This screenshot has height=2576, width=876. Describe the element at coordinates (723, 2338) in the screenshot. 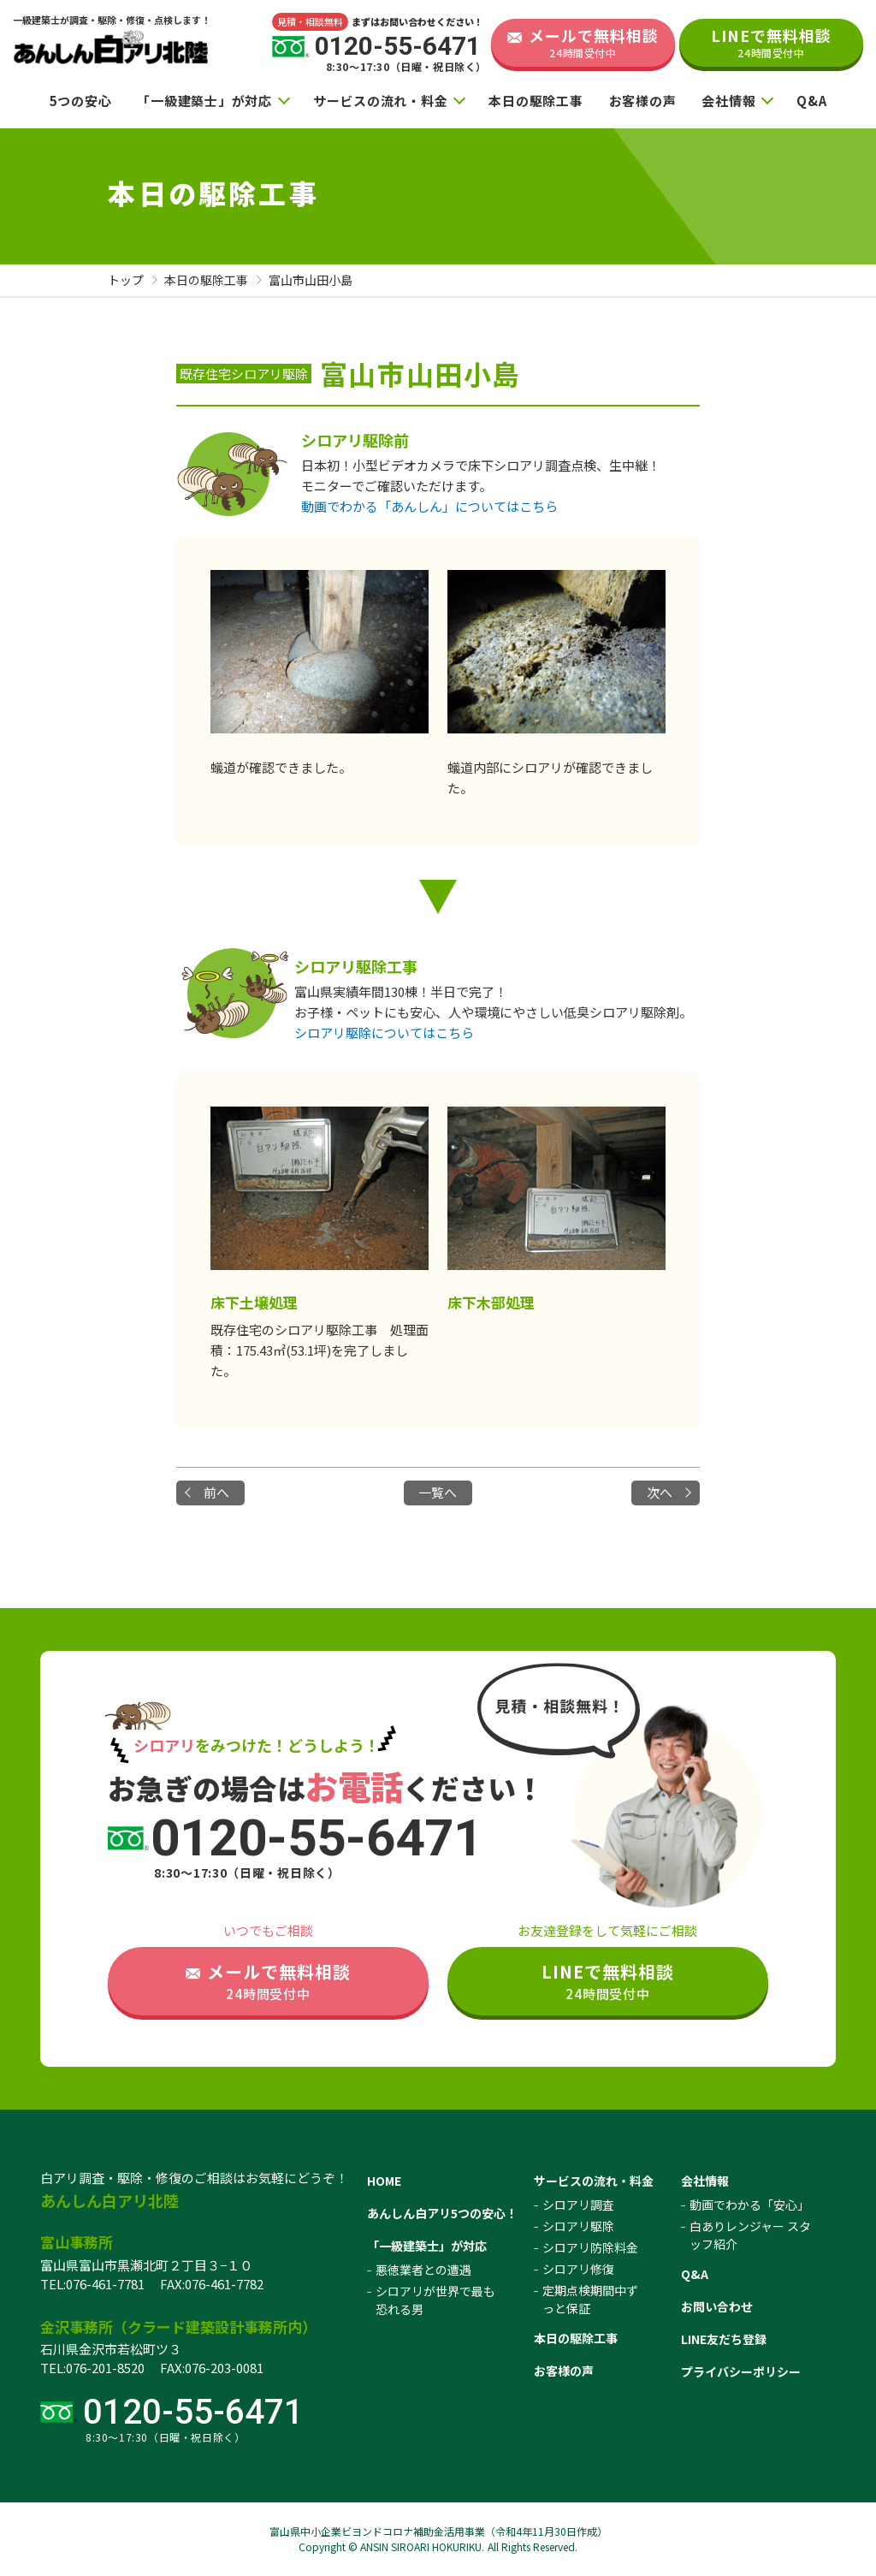

I see `LINE友だち登録` at that location.